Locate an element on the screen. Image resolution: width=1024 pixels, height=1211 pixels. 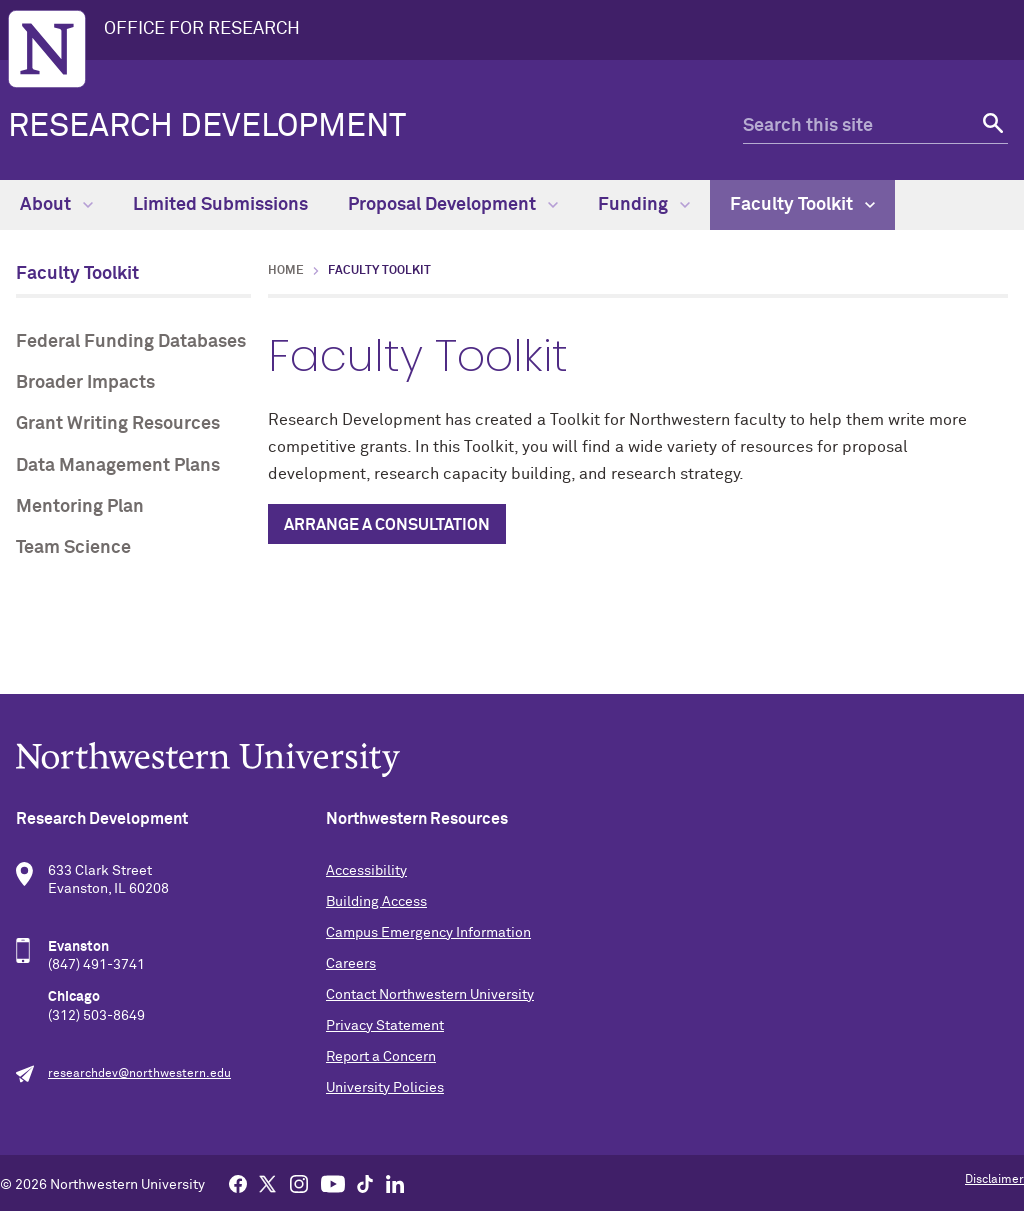
Faculty Toolkit is located at coordinates (802, 205).